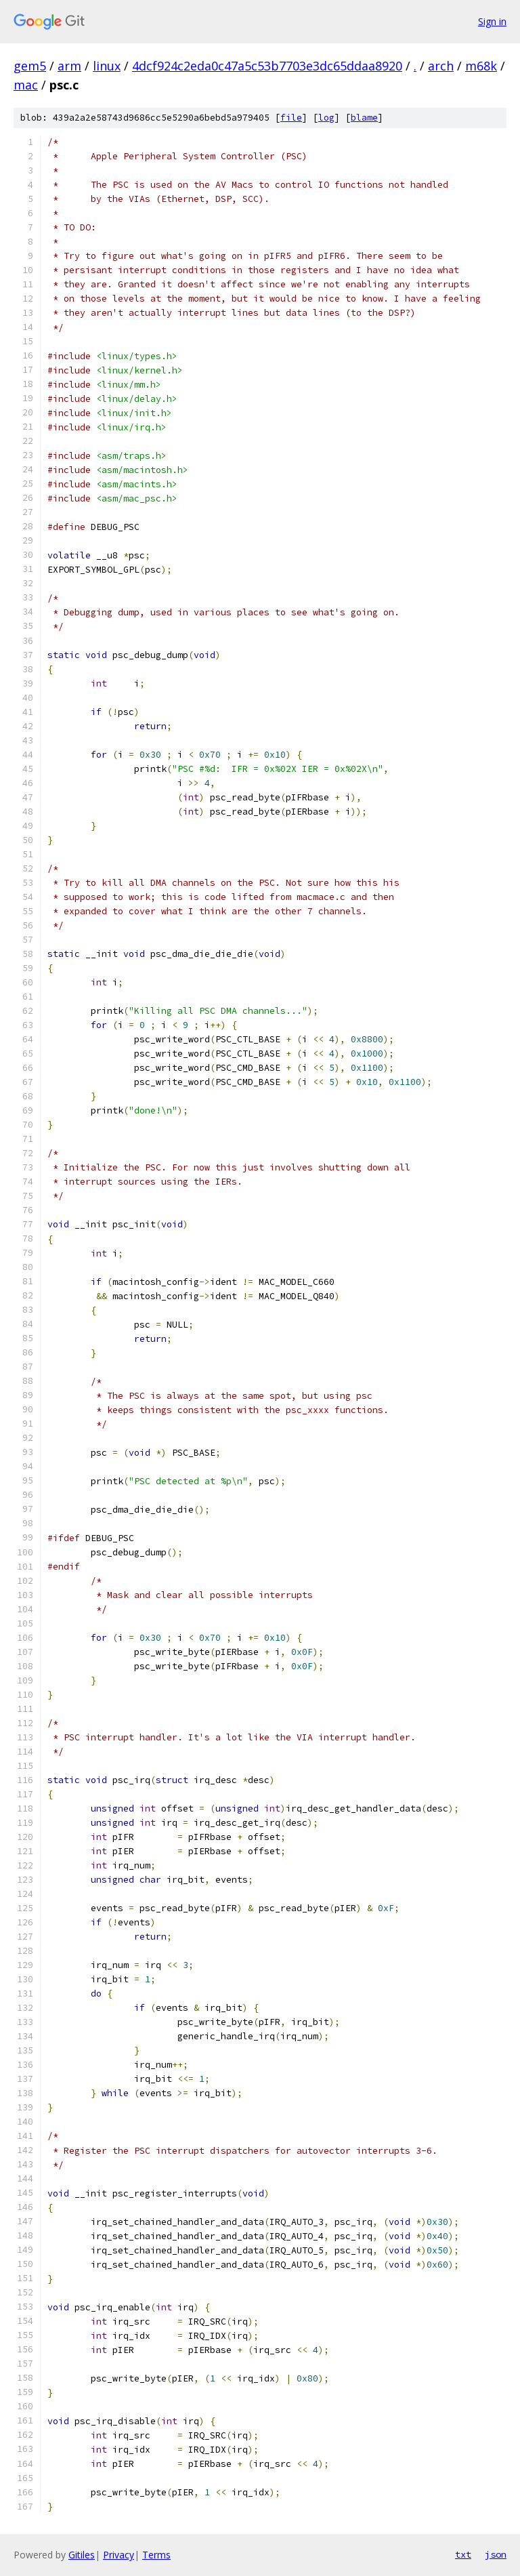 The width and height of the screenshot is (520, 2576). Describe the element at coordinates (81, 2554) in the screenshot. I see `Gitiles` at that location.